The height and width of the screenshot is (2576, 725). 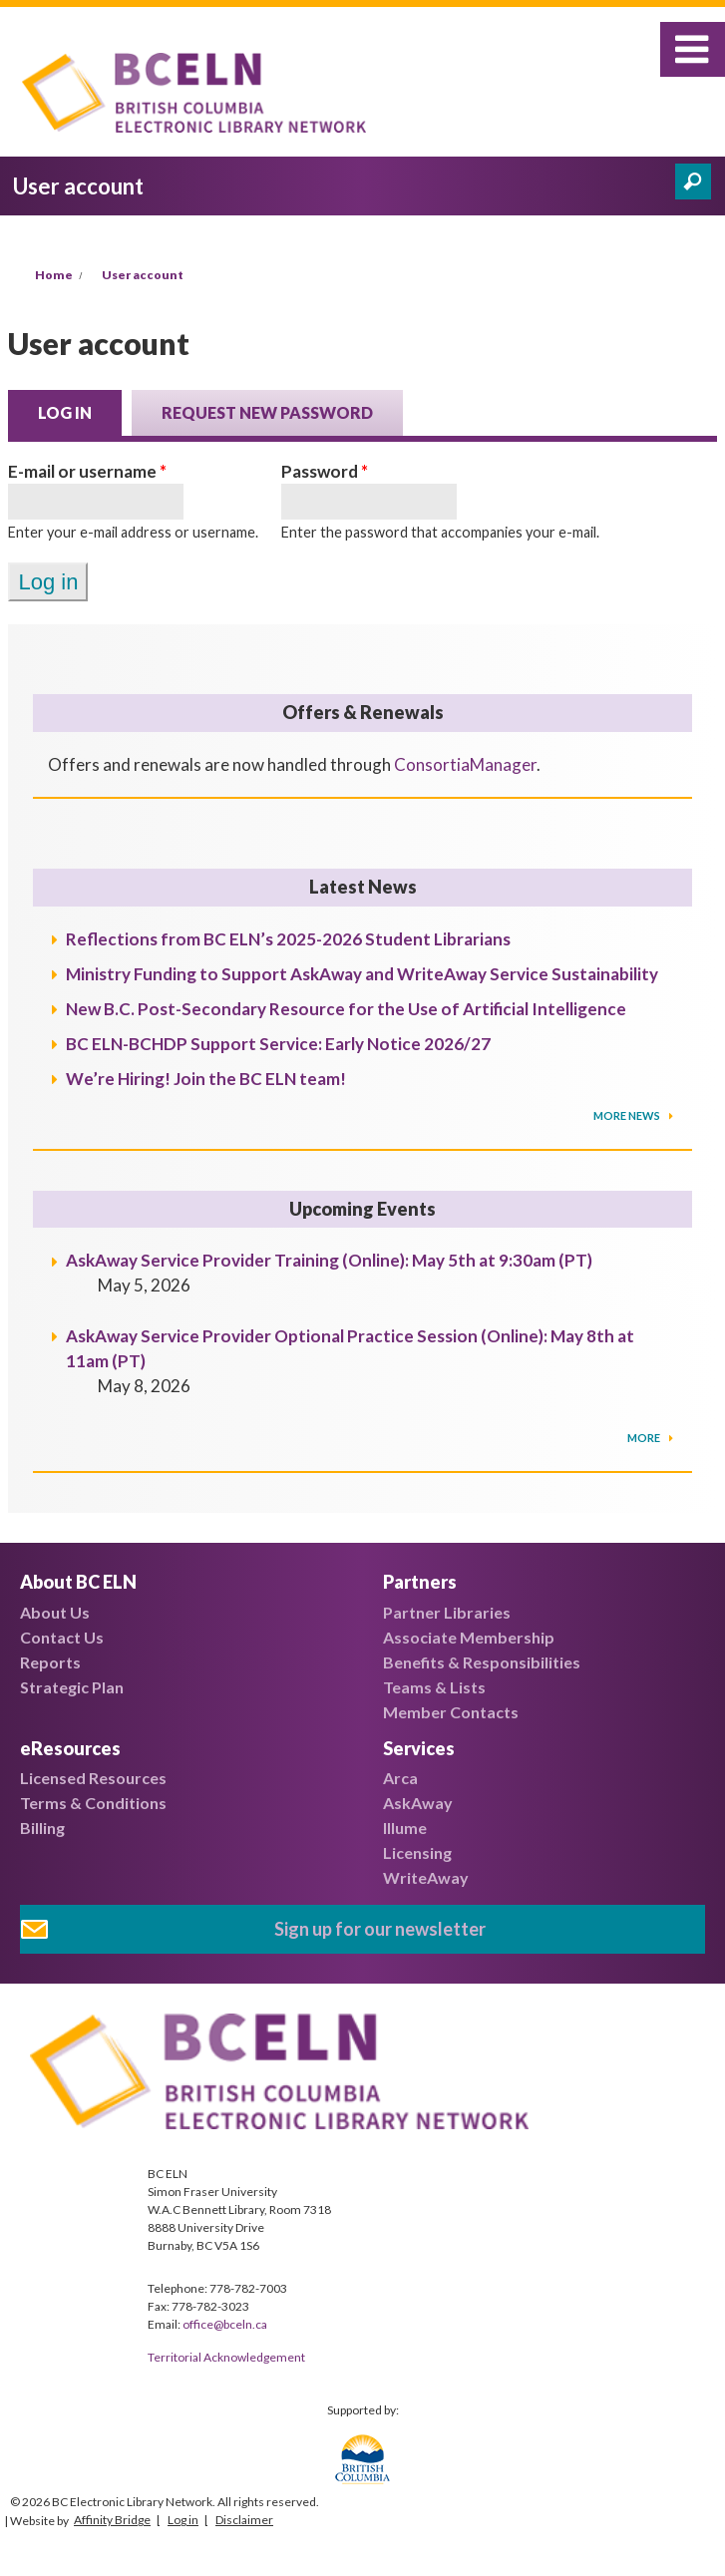 What do you see at coordinates (288, 938) in the screenshot?
I see `Reflections from BC ELN’s 2025-2026 Student Librarians` at bounding box center [288, 938].